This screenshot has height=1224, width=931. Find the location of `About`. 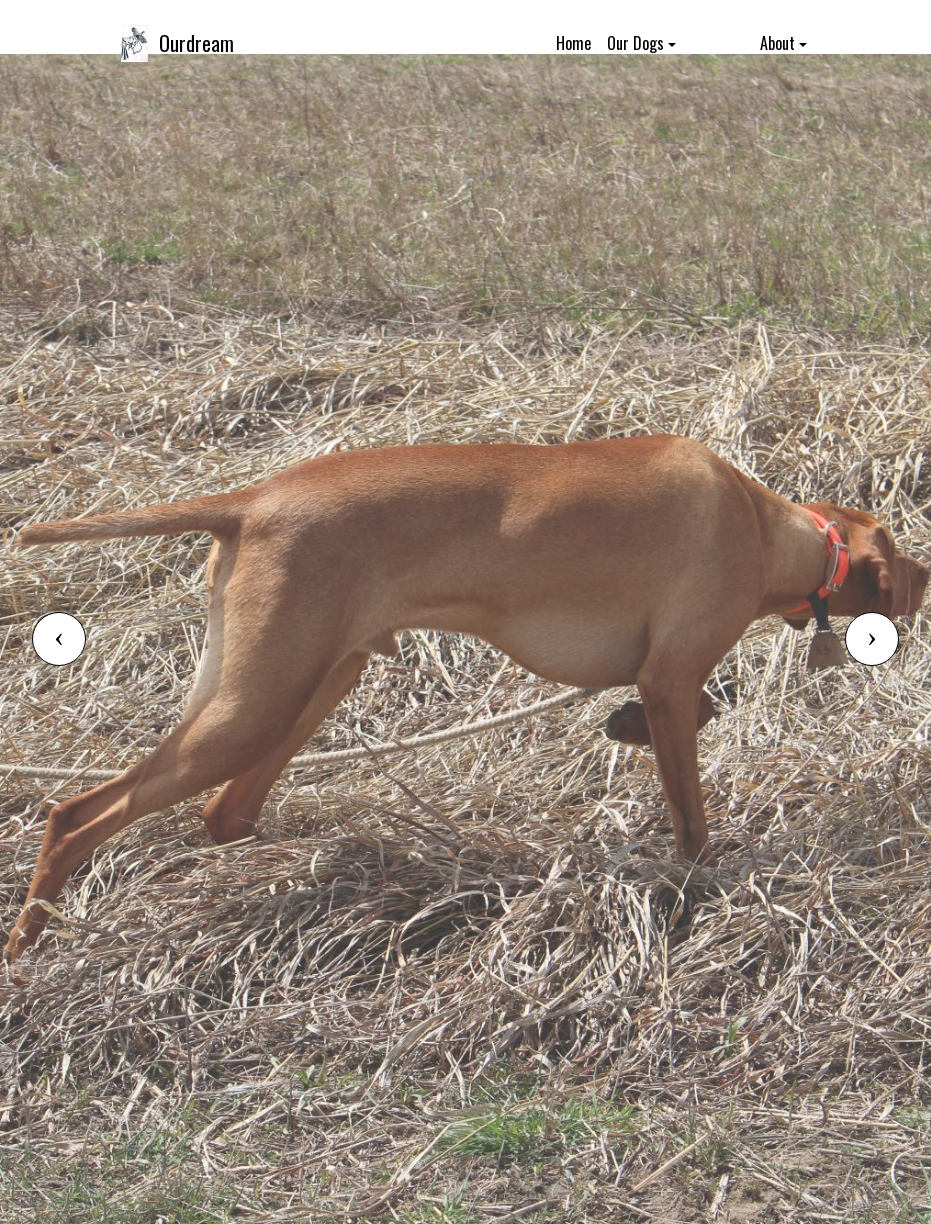

About is located at coordinates (777, 43).